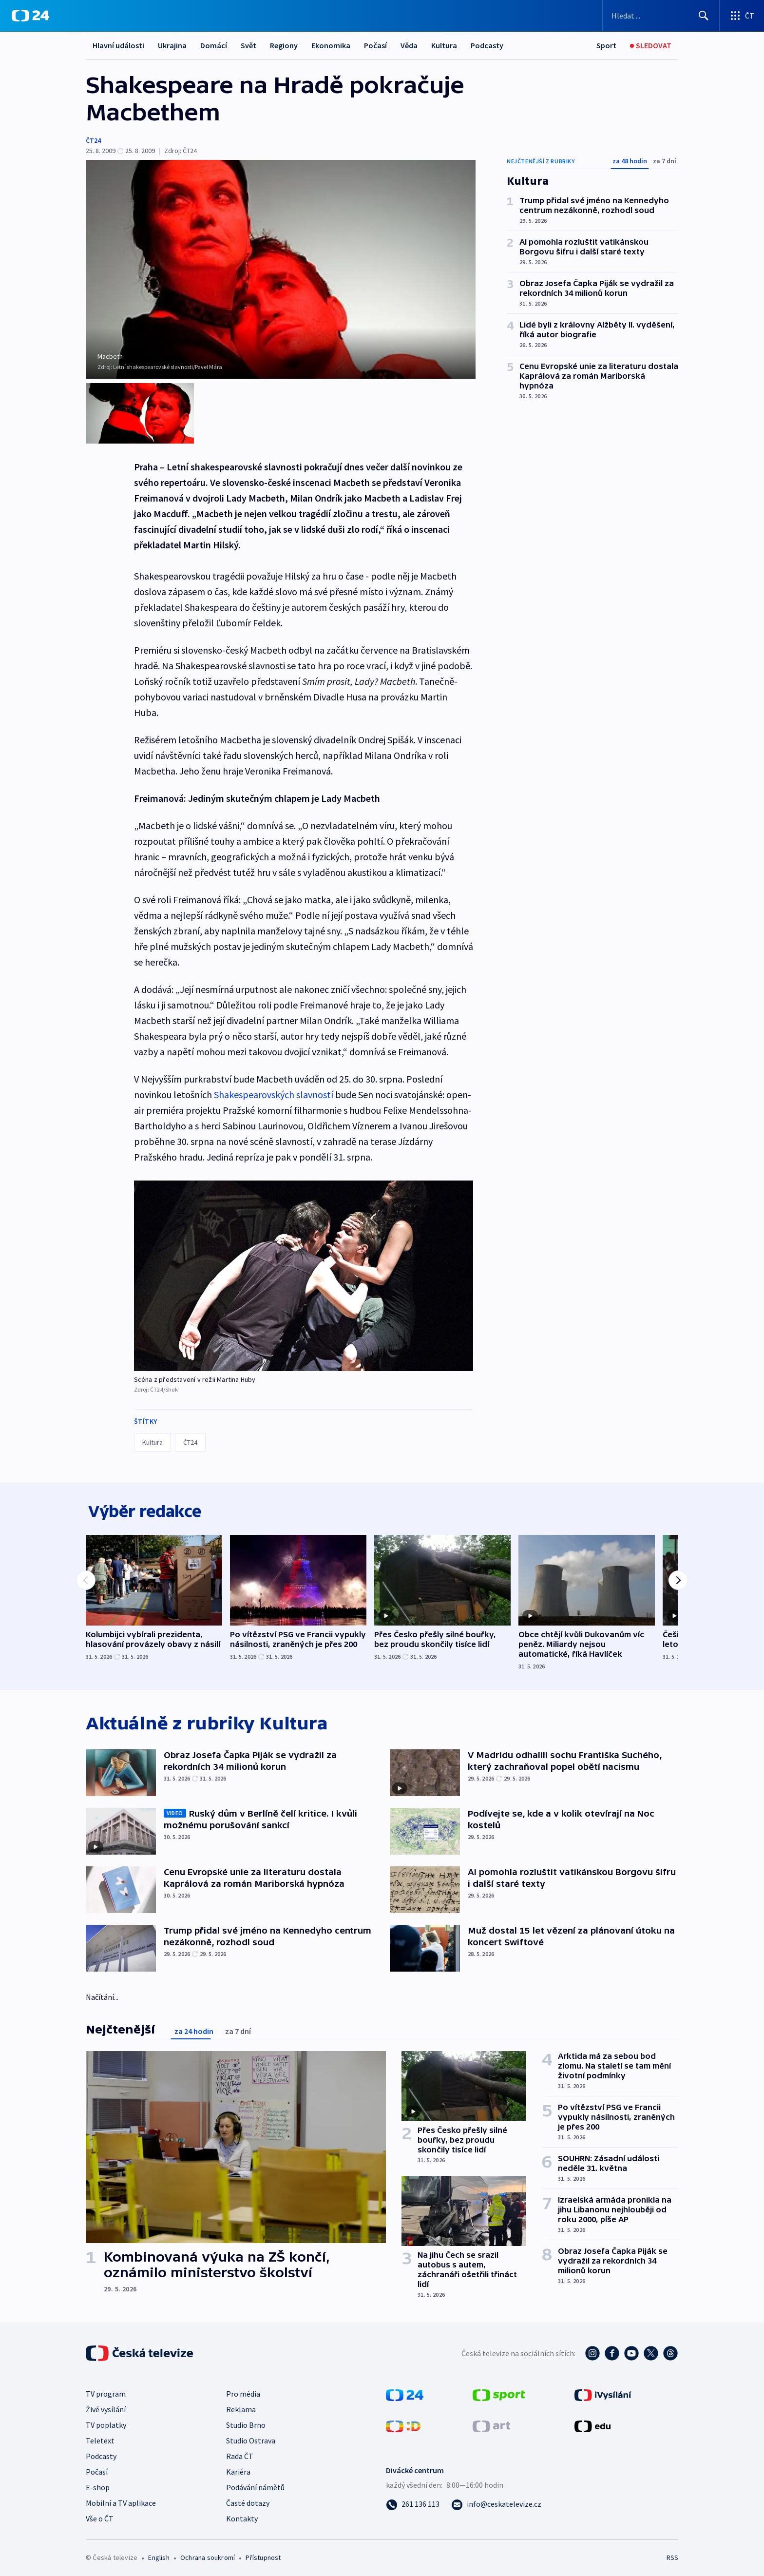 The image size is (764, 2576). I want to click on Přístupnost, so click(263, 2554).